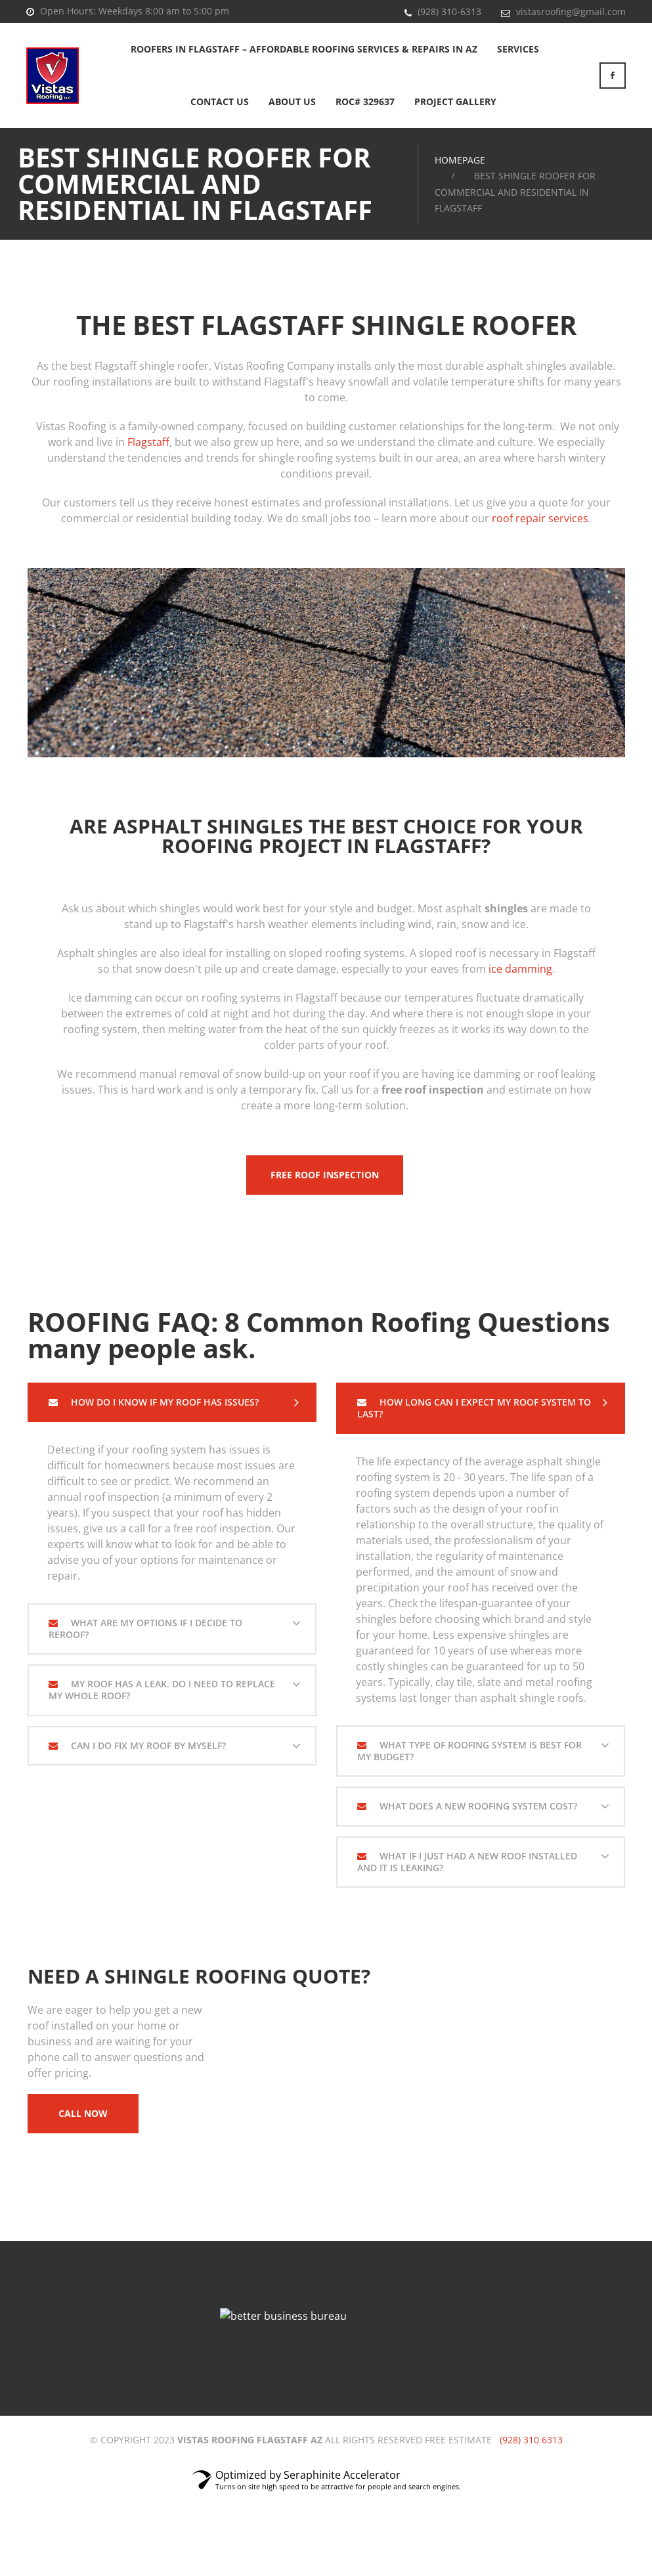 This screenshot has height=2576, width=652. What do you see at coordinates (148, 442) in the screenshot?
I see `Flagstaff` at bounding box center [148, 442].